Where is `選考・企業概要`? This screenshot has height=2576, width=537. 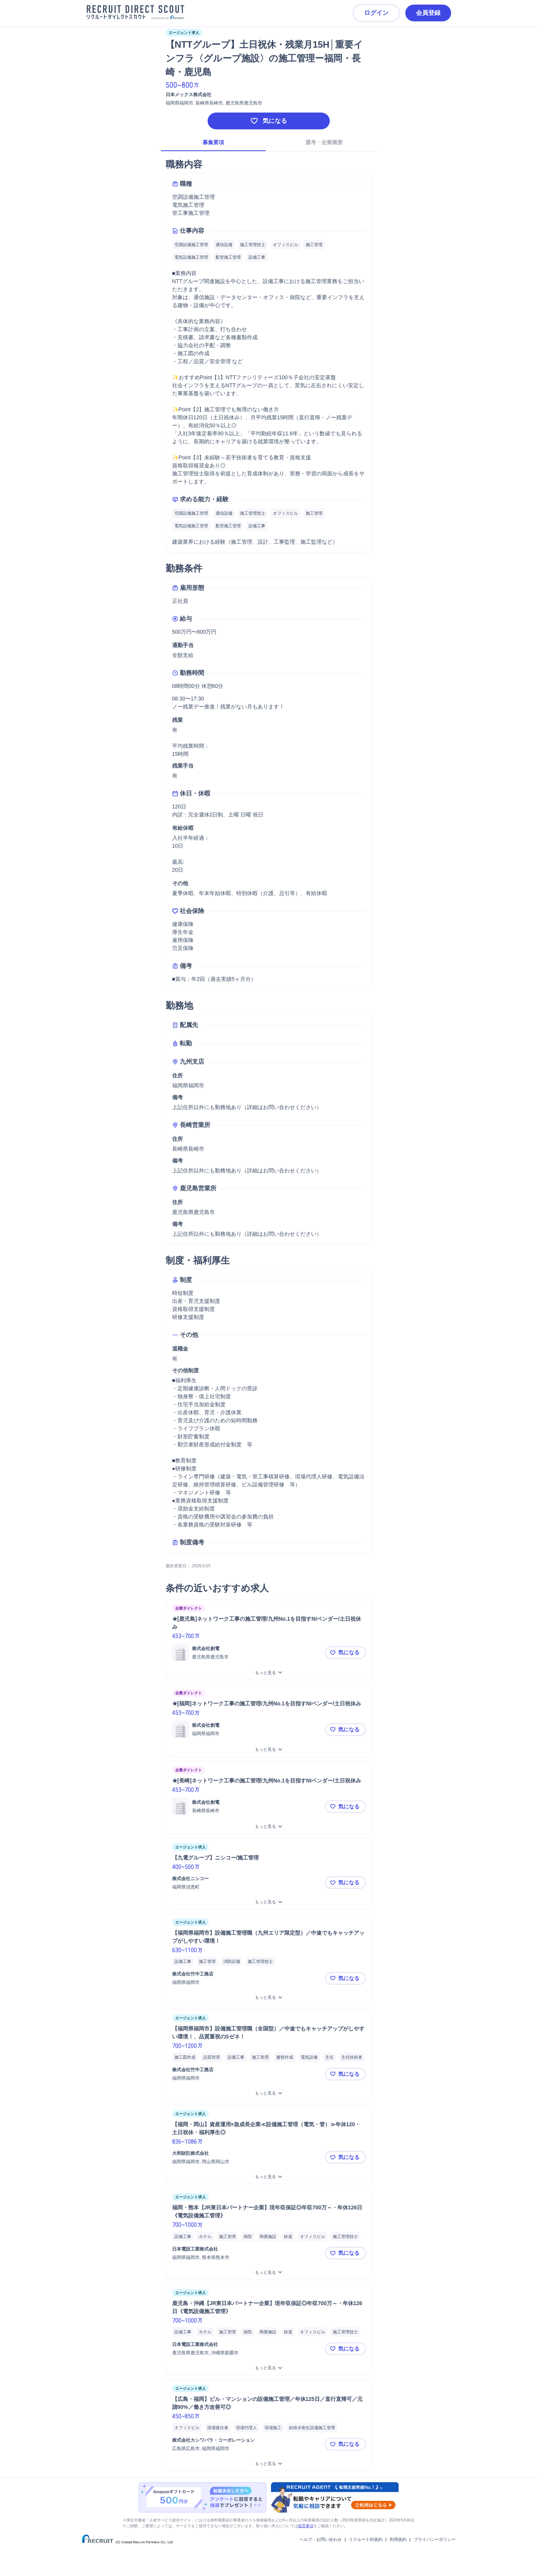
選考・企業概要 is located at coordinates (324, 142).